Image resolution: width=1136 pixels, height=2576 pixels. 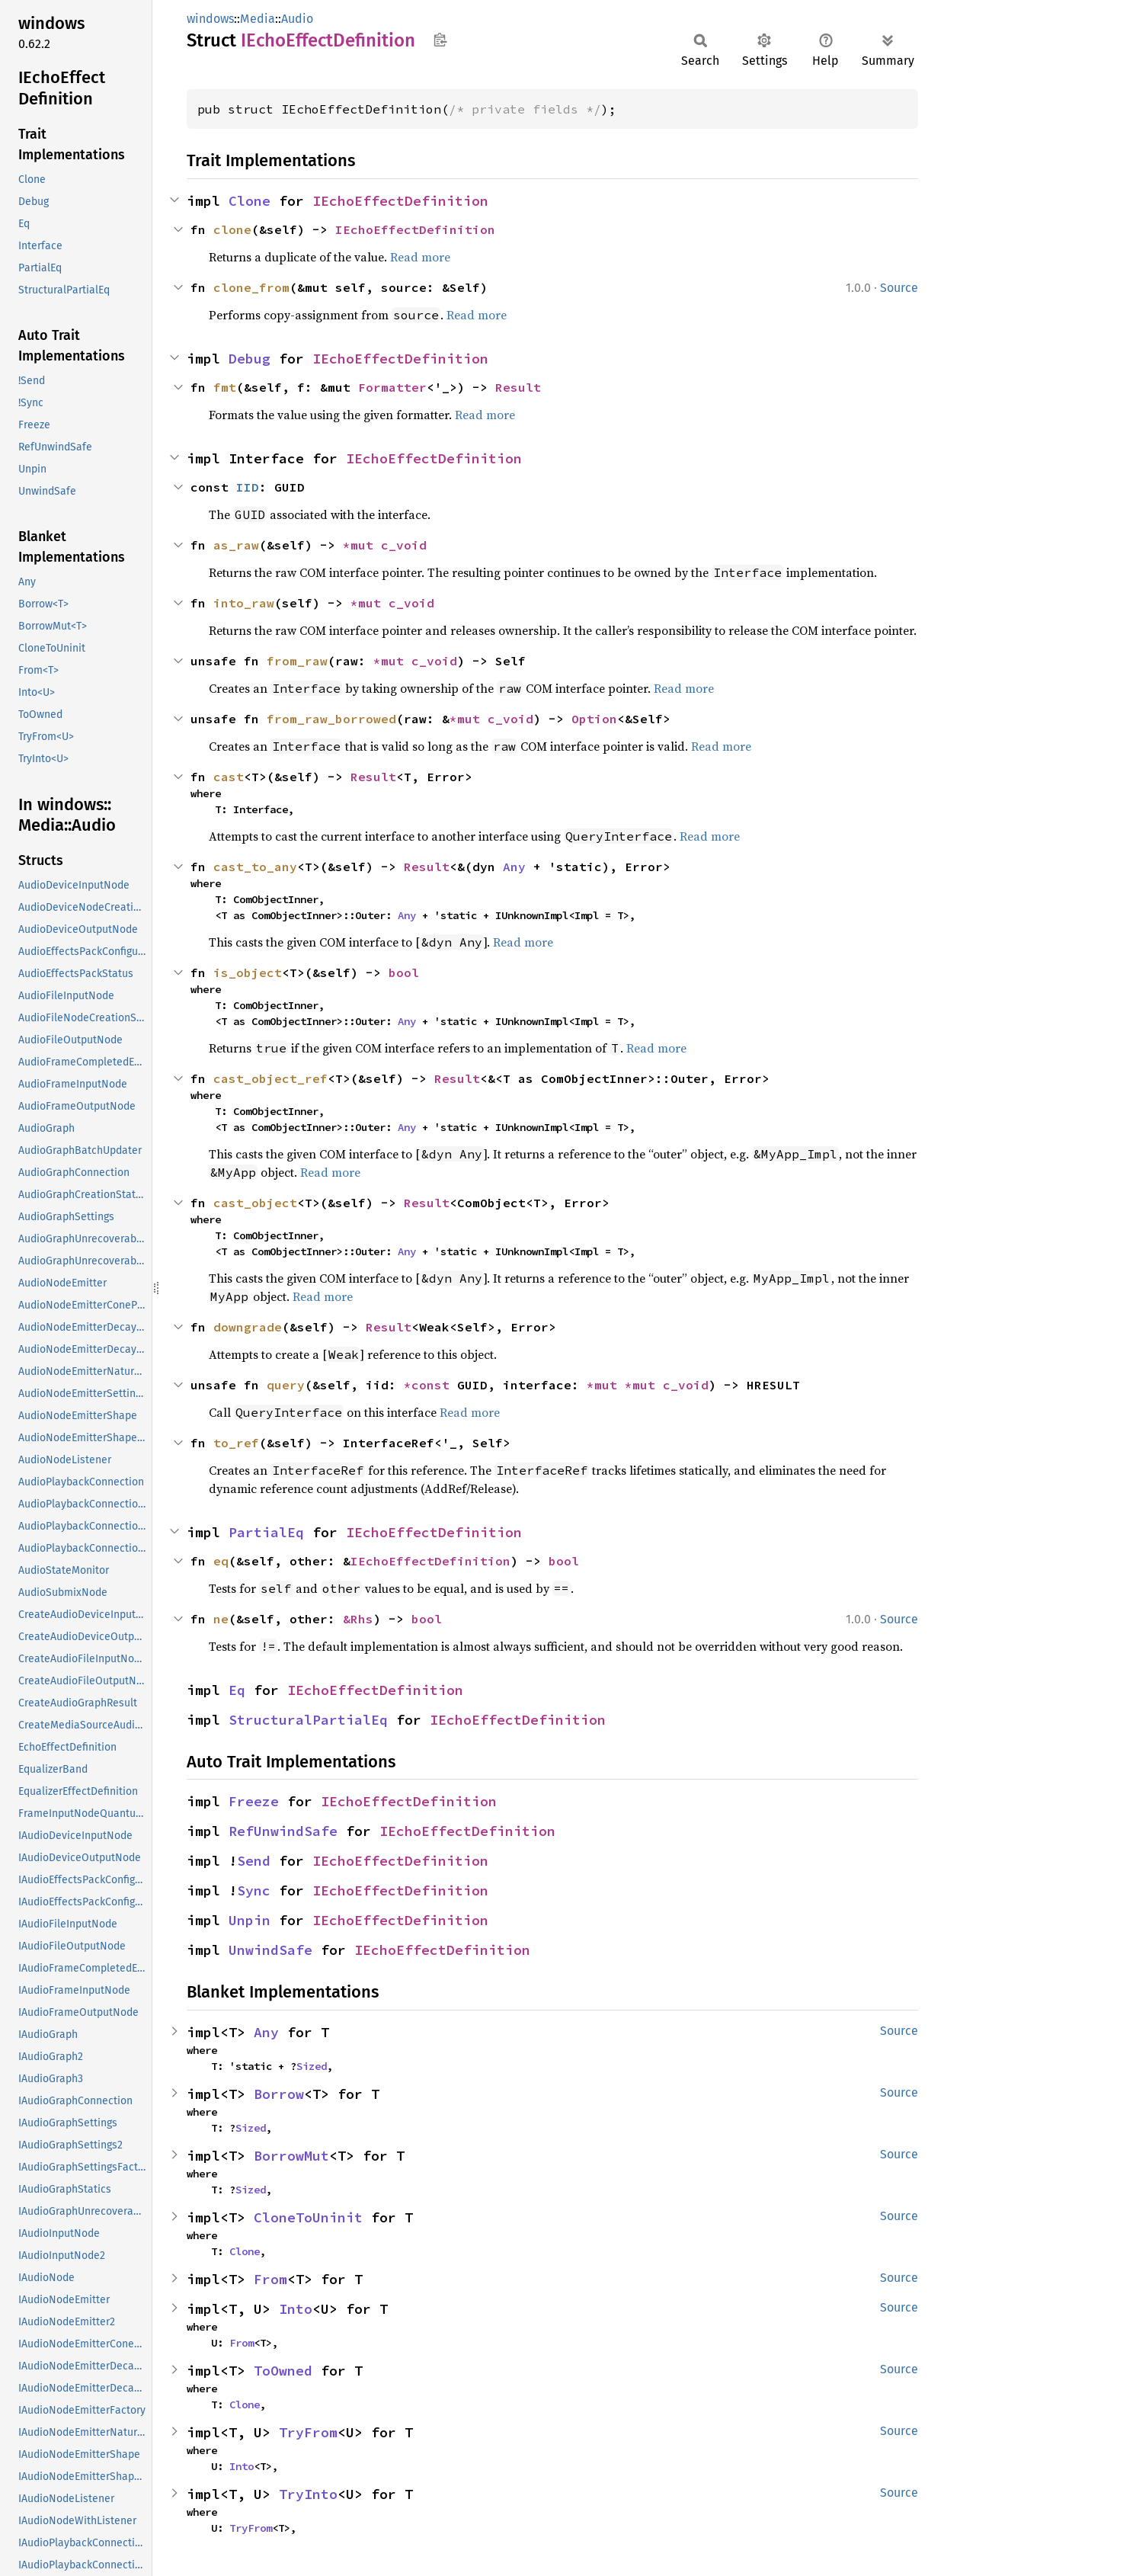 I want to click on cast_object, so click(x=255, y=1202).